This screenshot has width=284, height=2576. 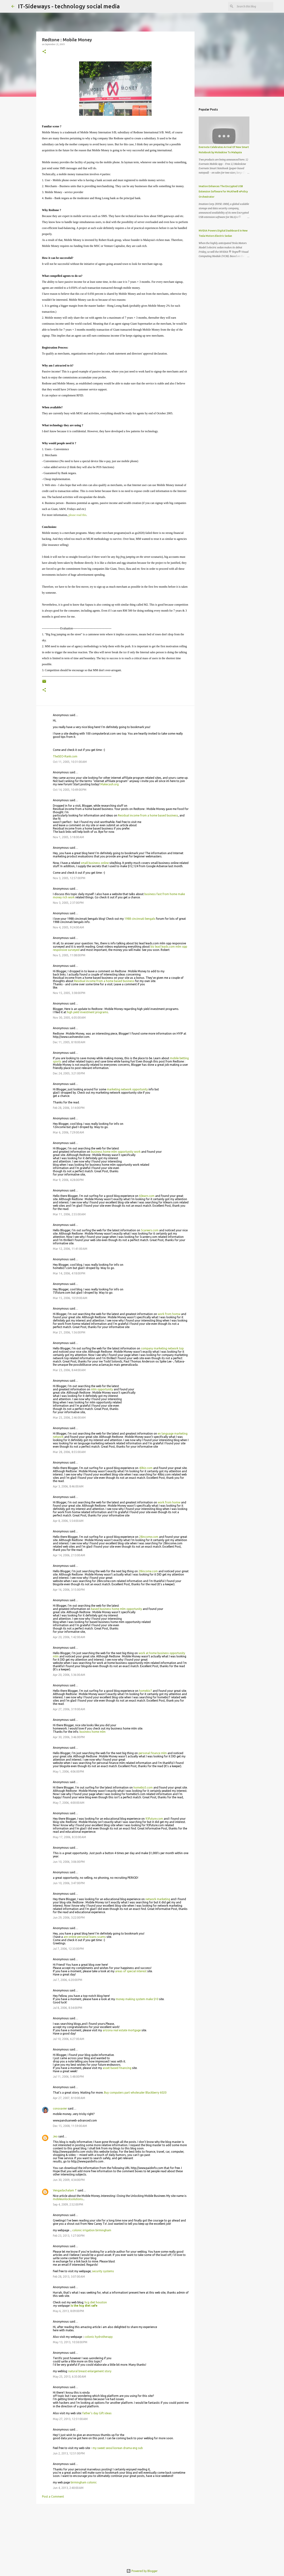 What do you see at coordinates (69, 1273) in the screenshot?
I see `Mar 14, 2006, 4:18:00 PM` at bounding box center [69, 1273].